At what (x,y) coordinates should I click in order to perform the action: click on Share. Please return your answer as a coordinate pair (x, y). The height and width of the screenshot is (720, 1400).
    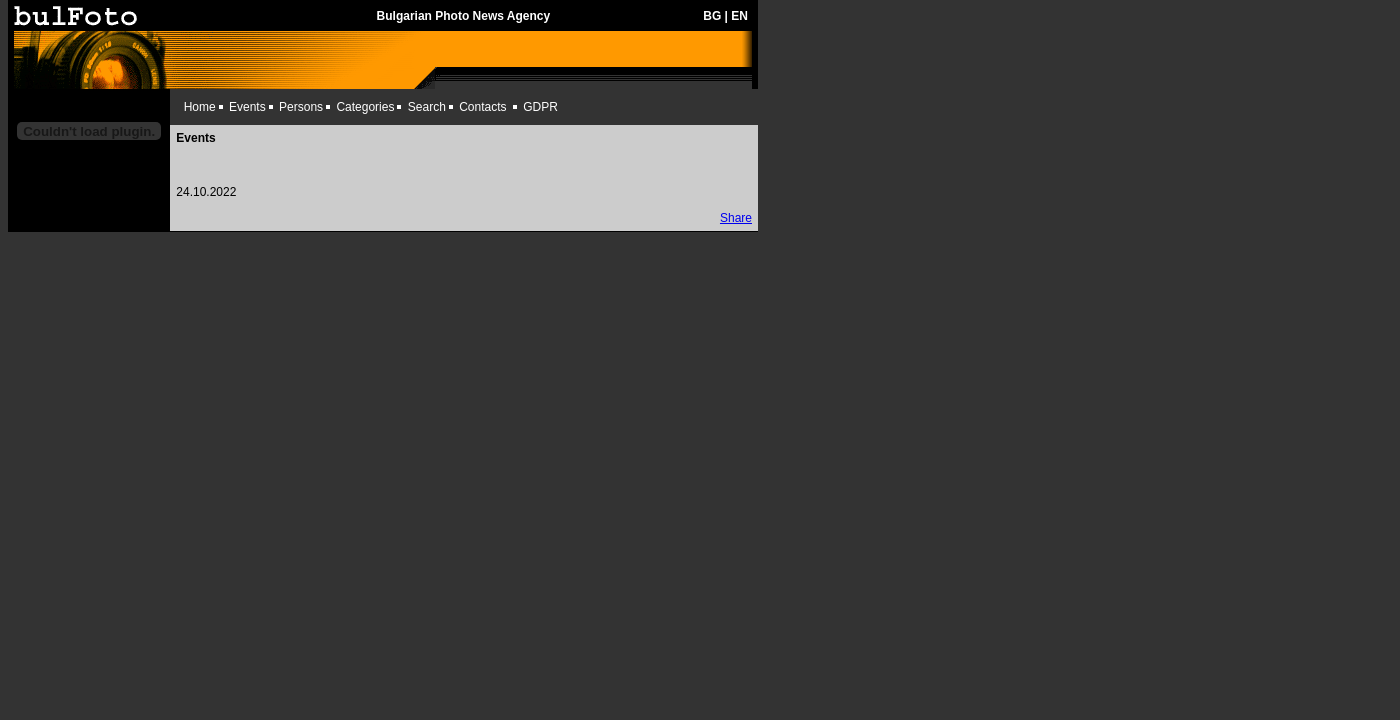
    Looking at the image, I should click on (736, 218).